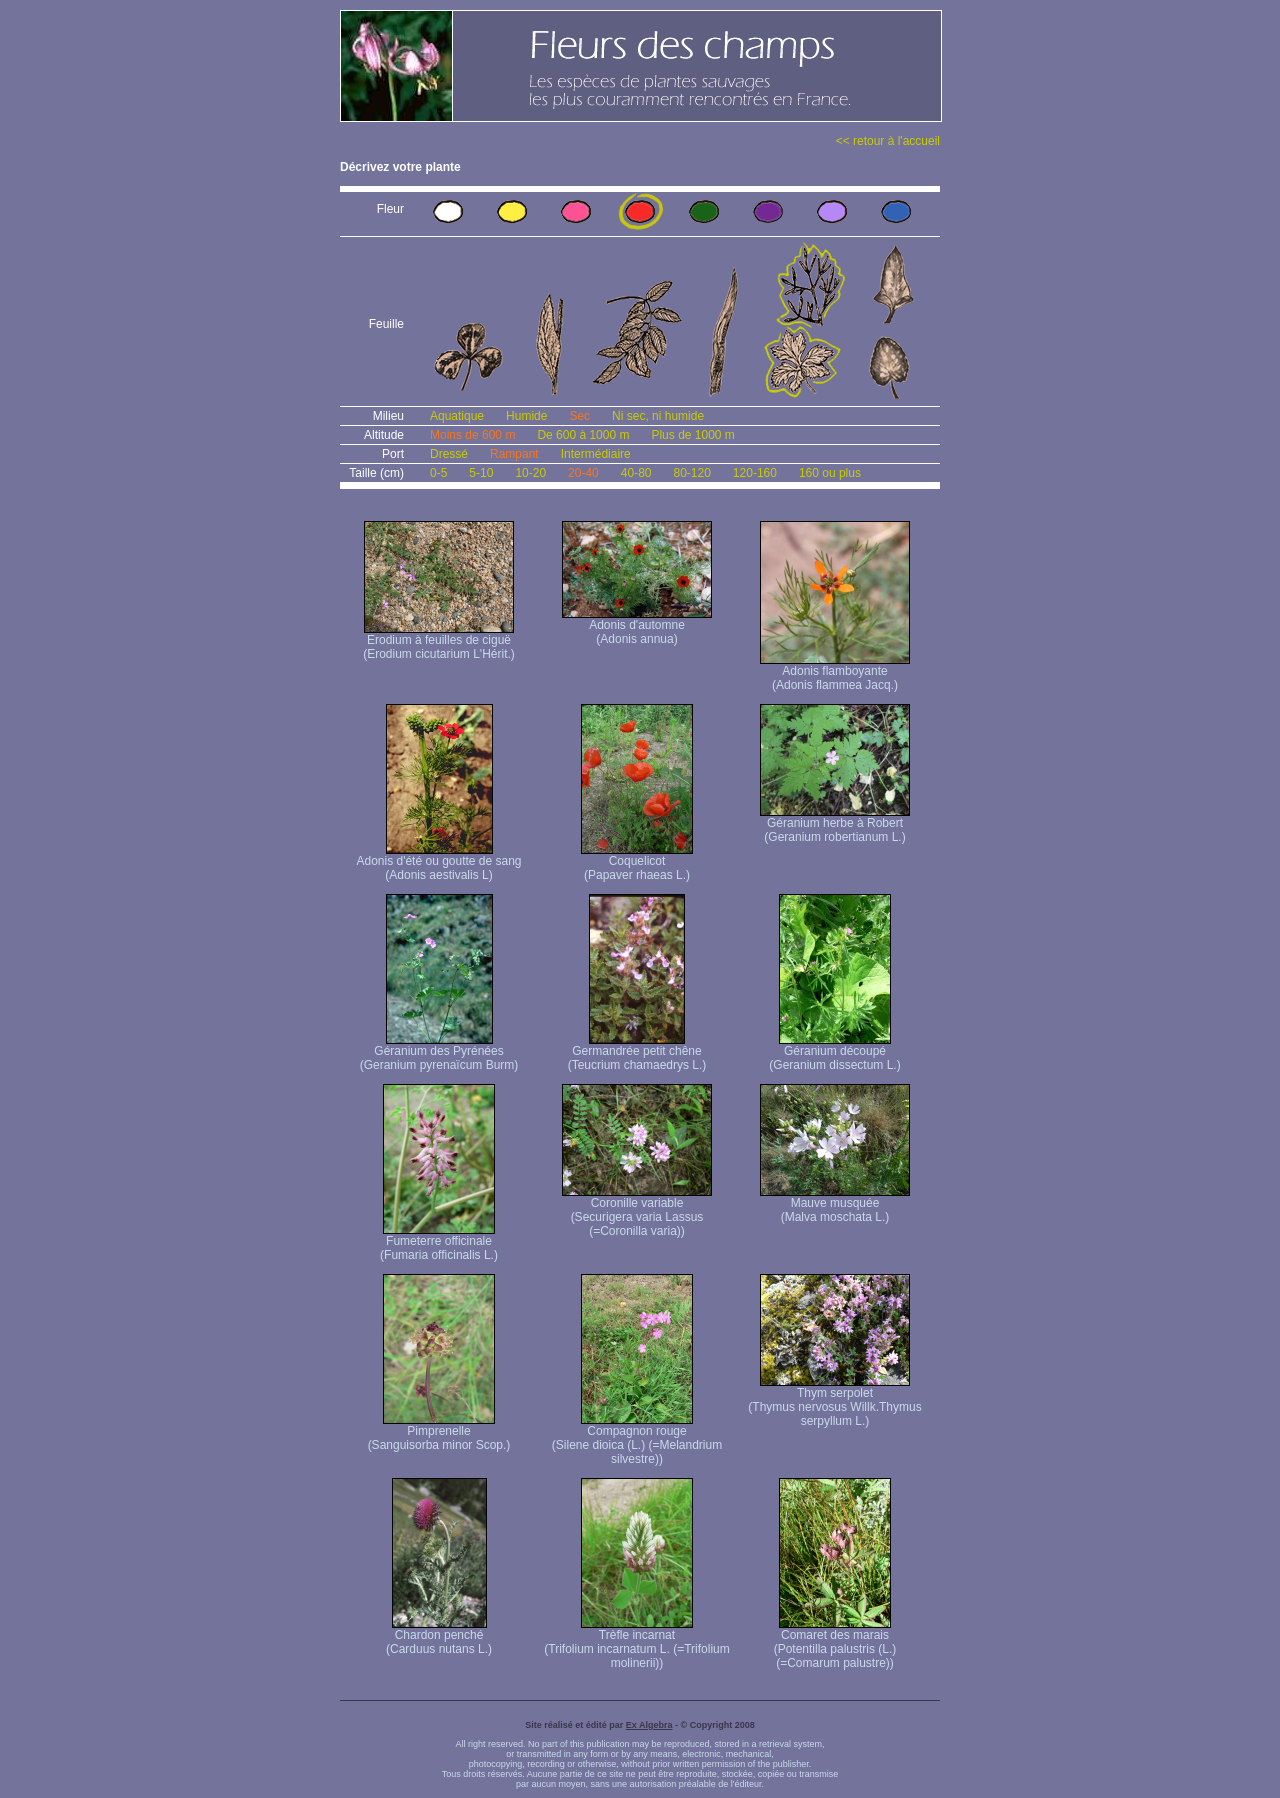 Image resolution: width=1280 pixels, height=1798 pixels. What do you see at coordinates (649, 1725) in the screenshot?
I see `Ex Algebra` at bounding box center [649, 1725].